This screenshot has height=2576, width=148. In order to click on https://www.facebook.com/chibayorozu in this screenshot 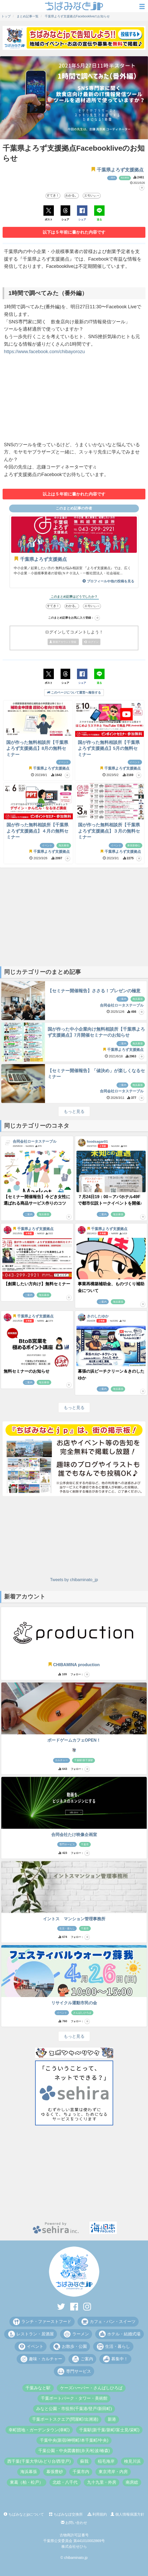, I will do `click(44, 351)`.